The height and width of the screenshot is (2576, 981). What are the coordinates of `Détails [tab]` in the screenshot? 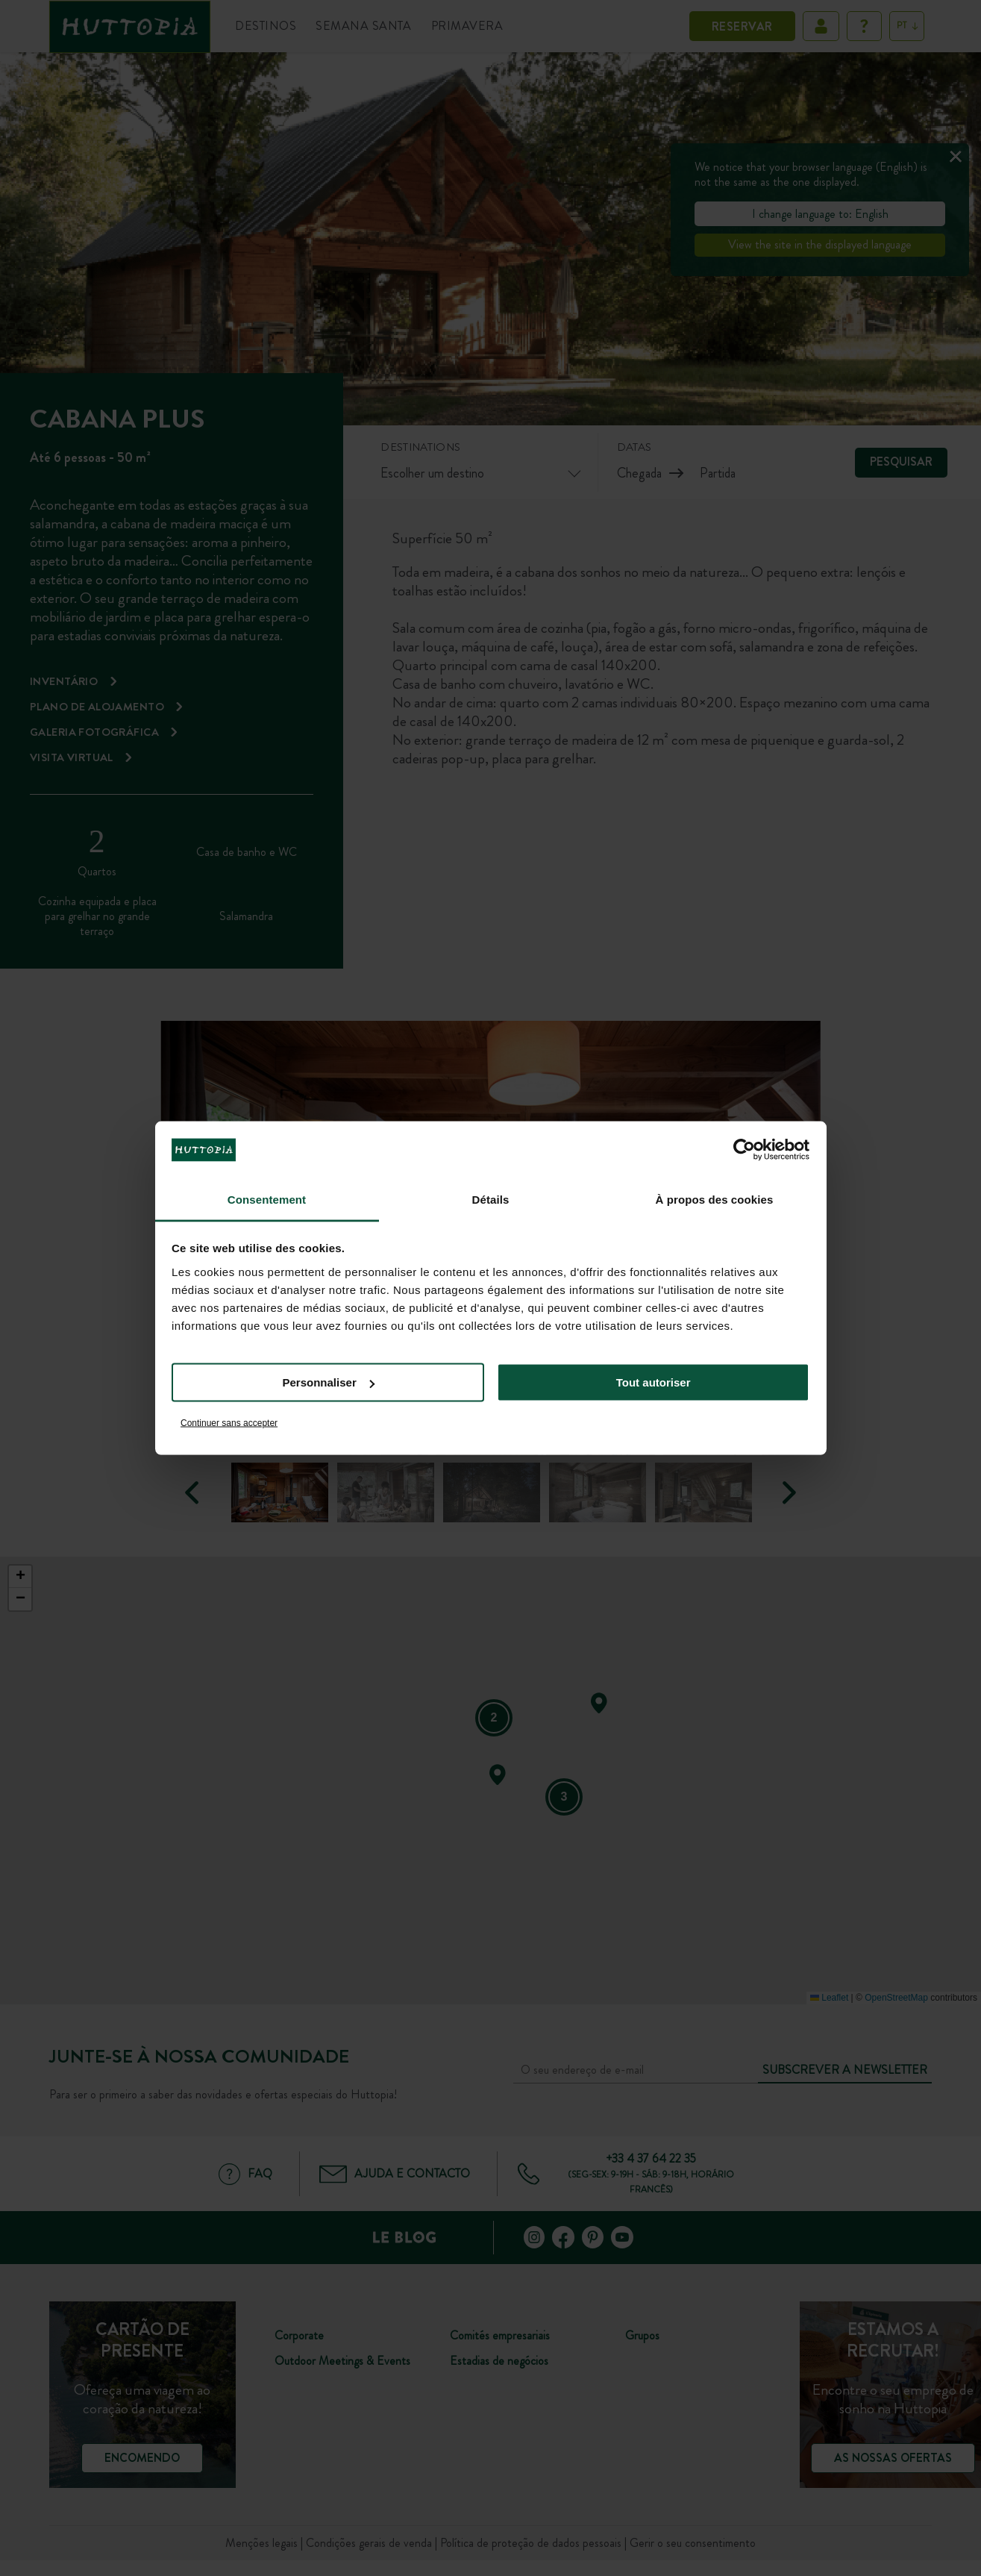 It's located at (491, 1198).